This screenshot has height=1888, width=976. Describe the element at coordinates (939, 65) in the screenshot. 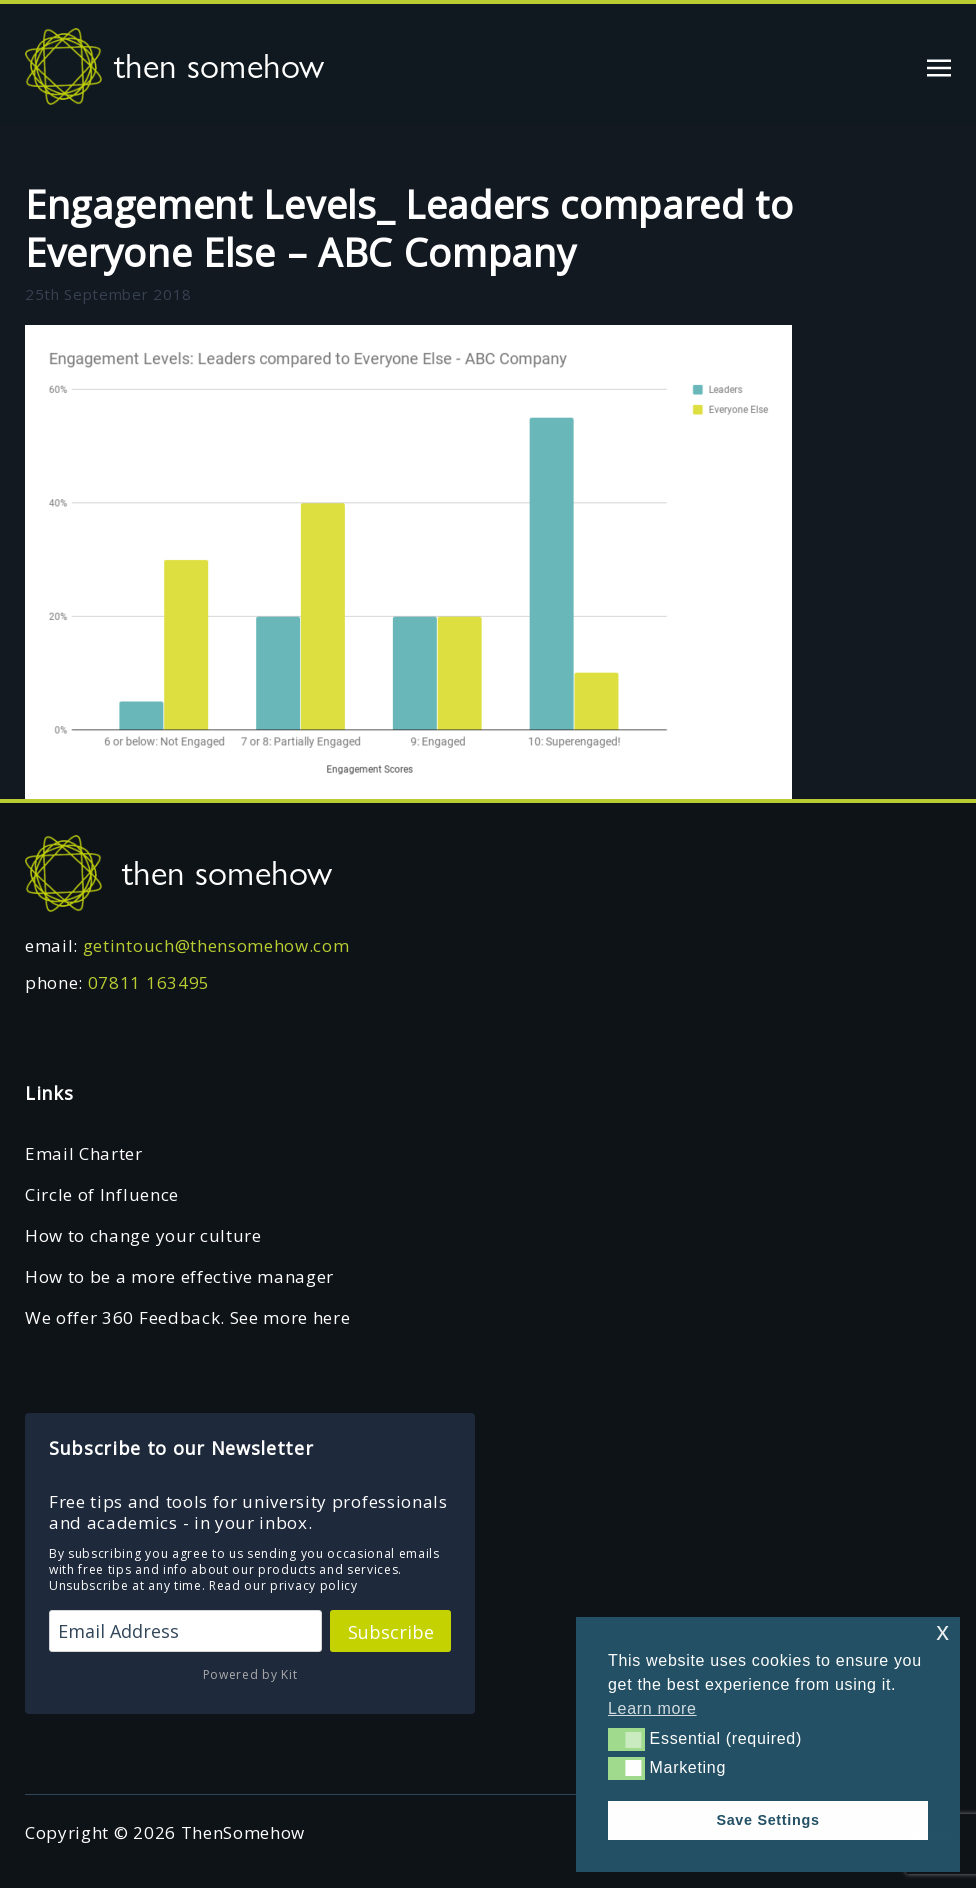

I see `[Toggle navigation]` at that location.